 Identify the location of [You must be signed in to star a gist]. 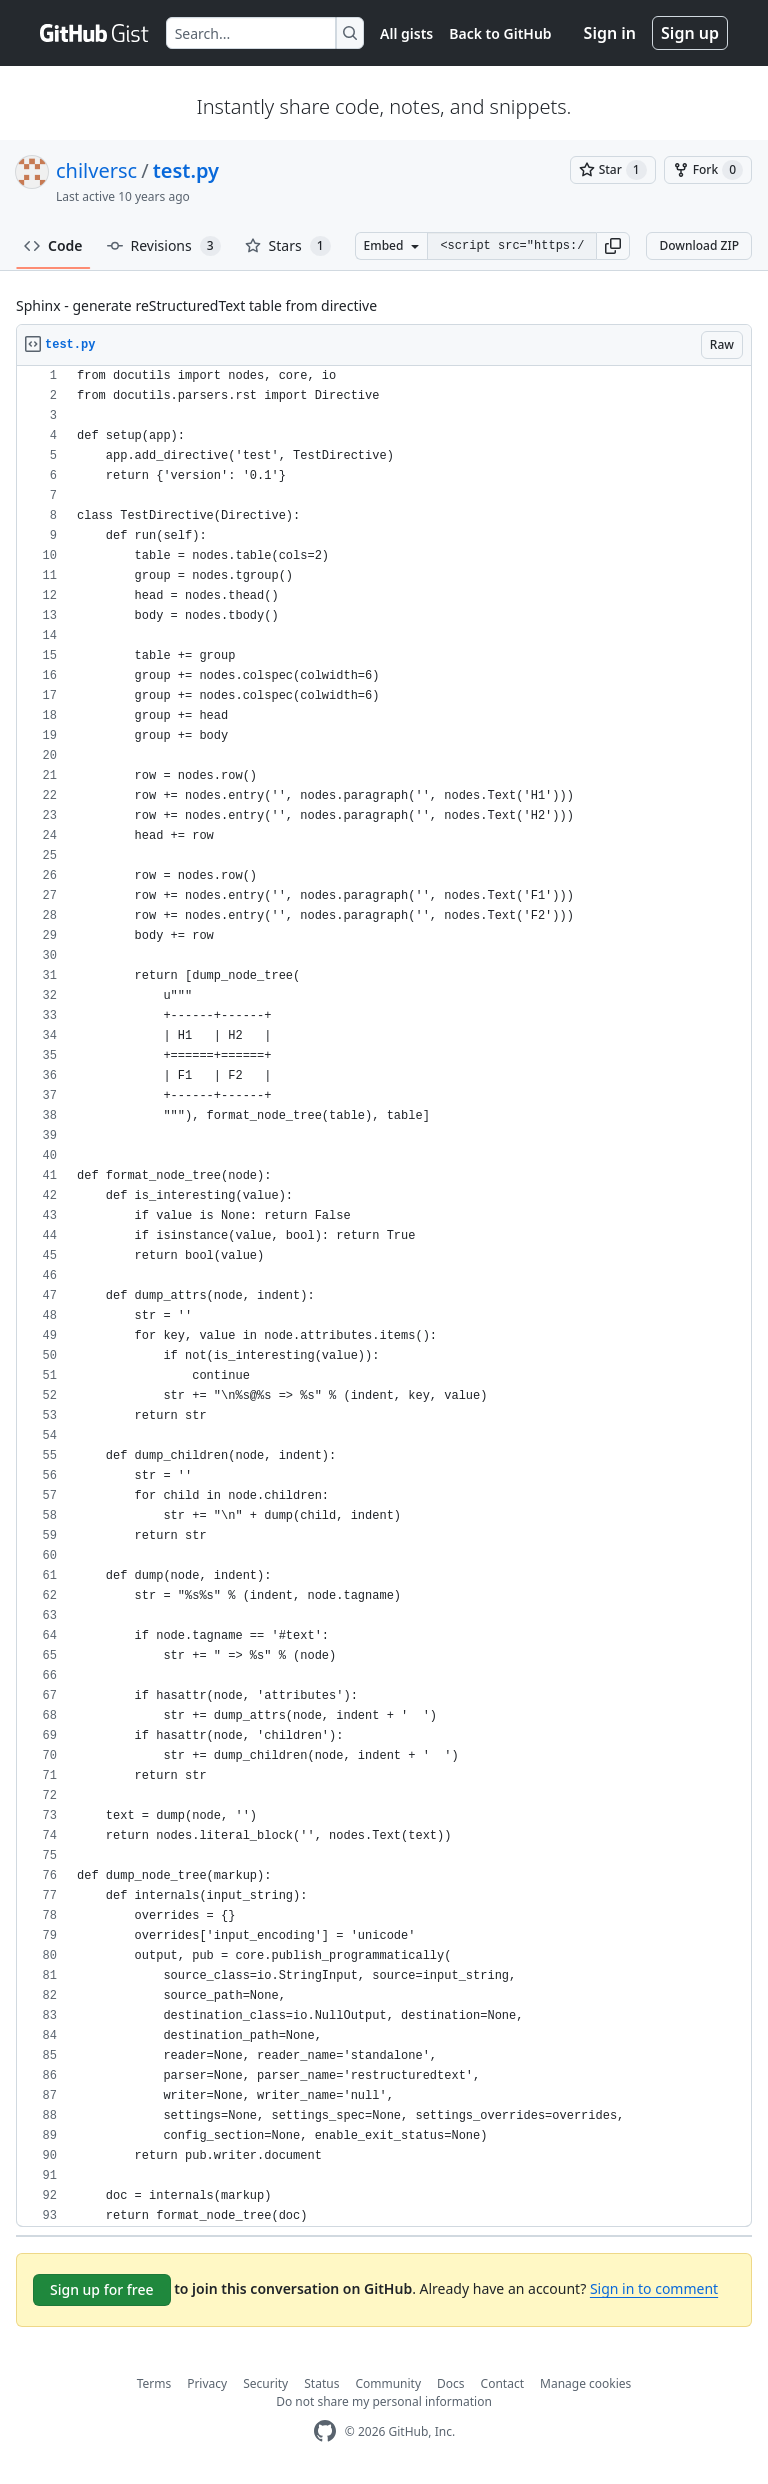
(613, 170).